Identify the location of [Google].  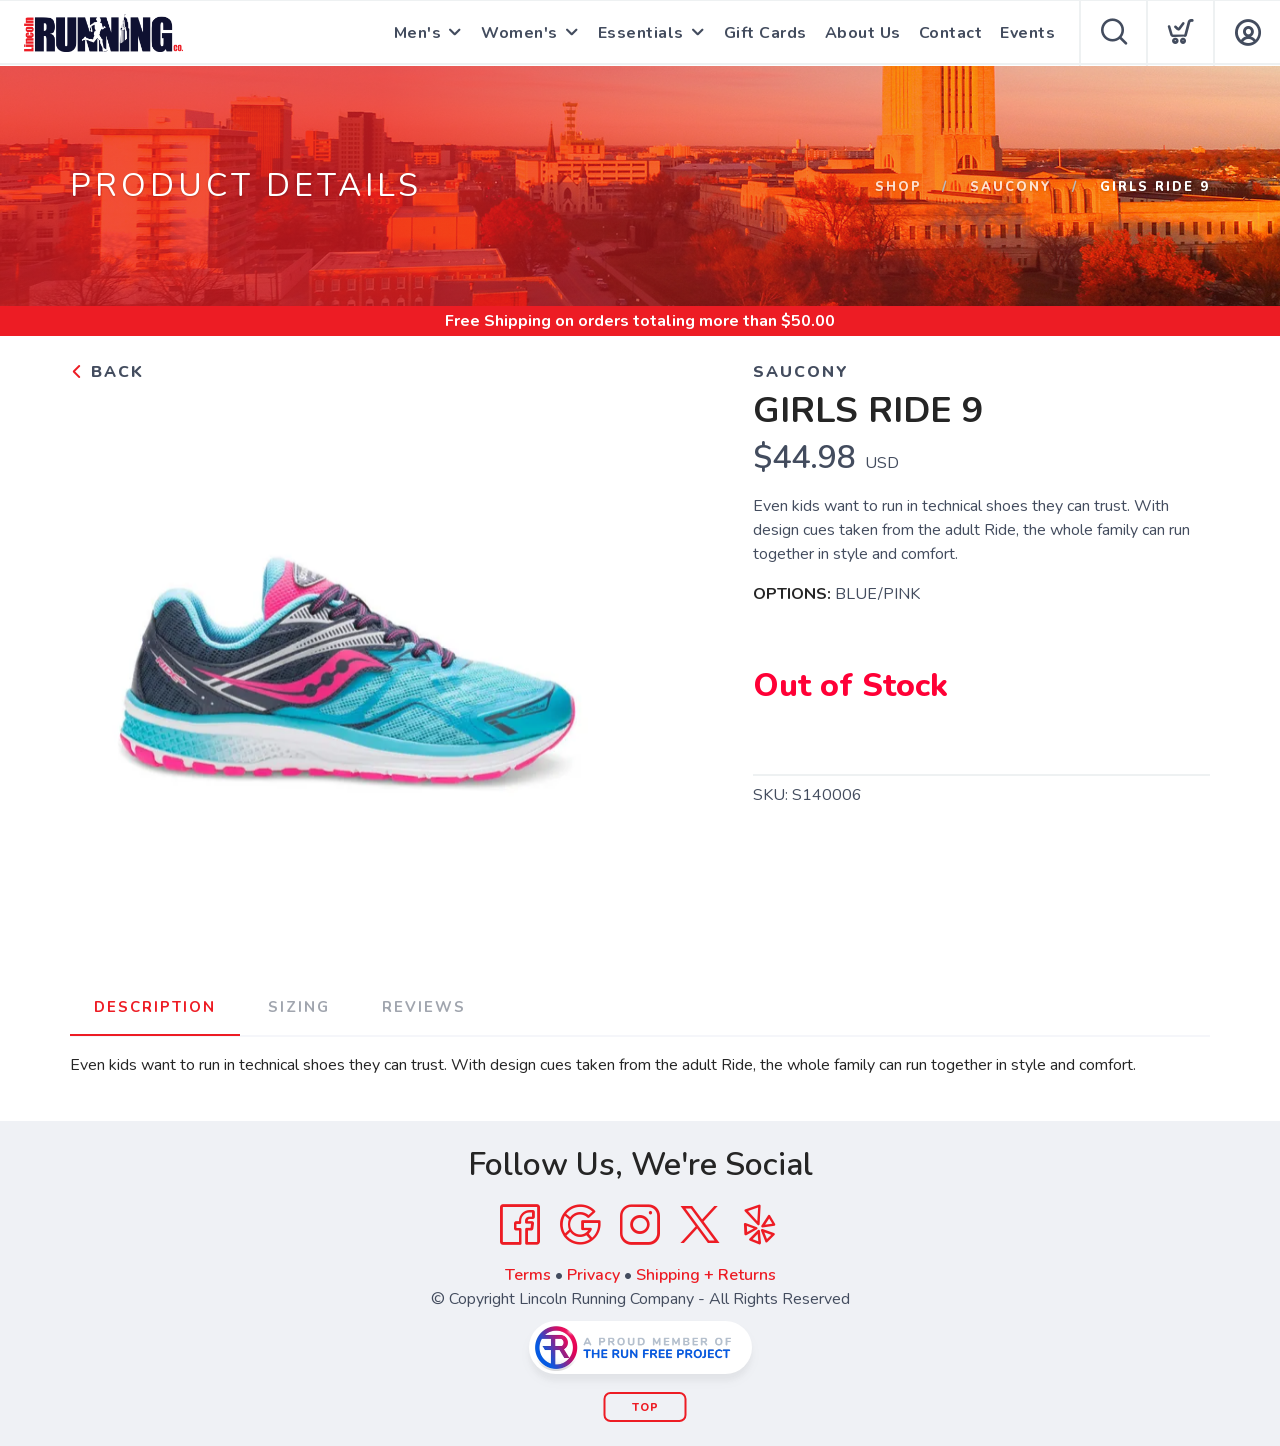
(580, 1225).